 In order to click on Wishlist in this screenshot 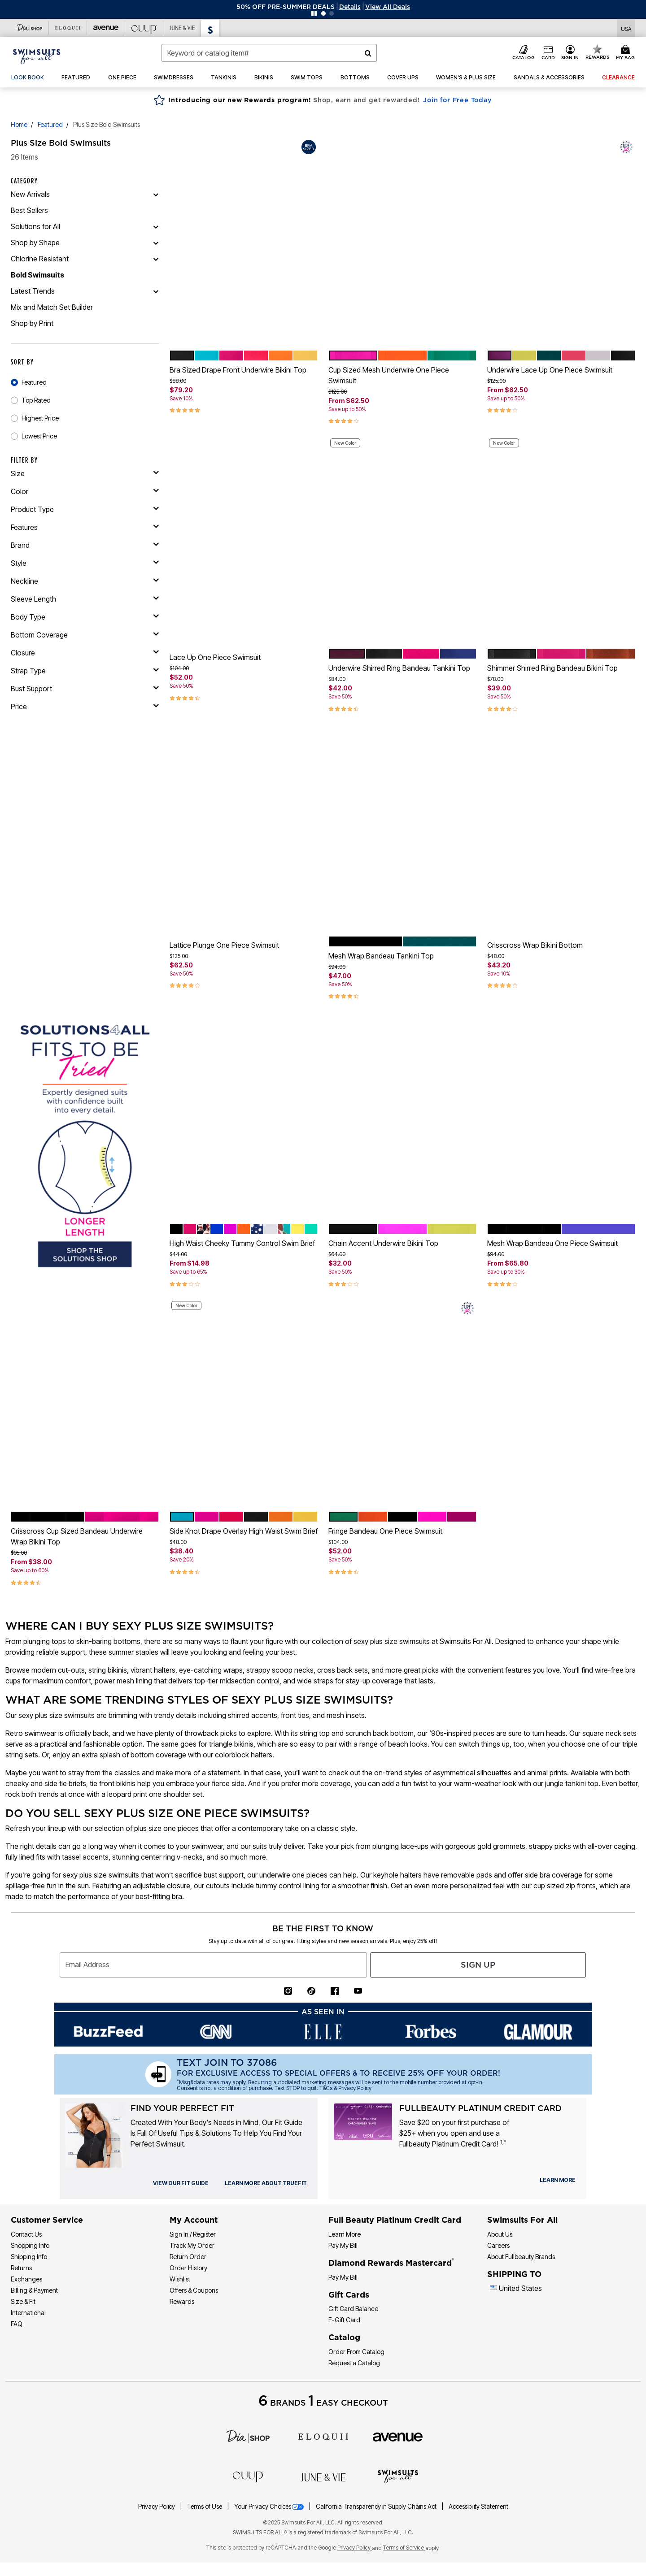, I will do `click(180, 2279)`.